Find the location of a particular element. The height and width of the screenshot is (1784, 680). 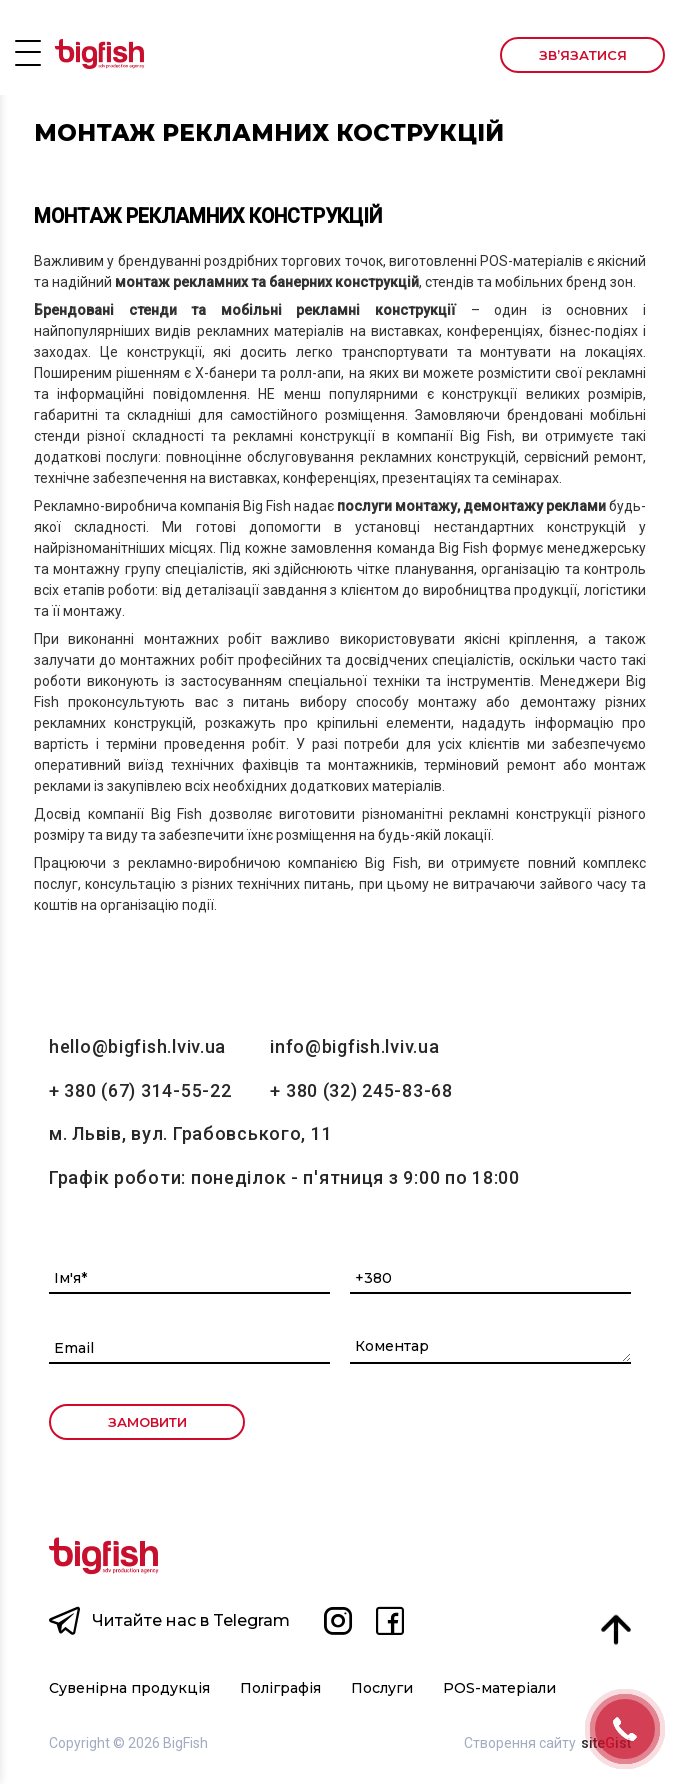

Послуги is located at coordinates (382, 1688).